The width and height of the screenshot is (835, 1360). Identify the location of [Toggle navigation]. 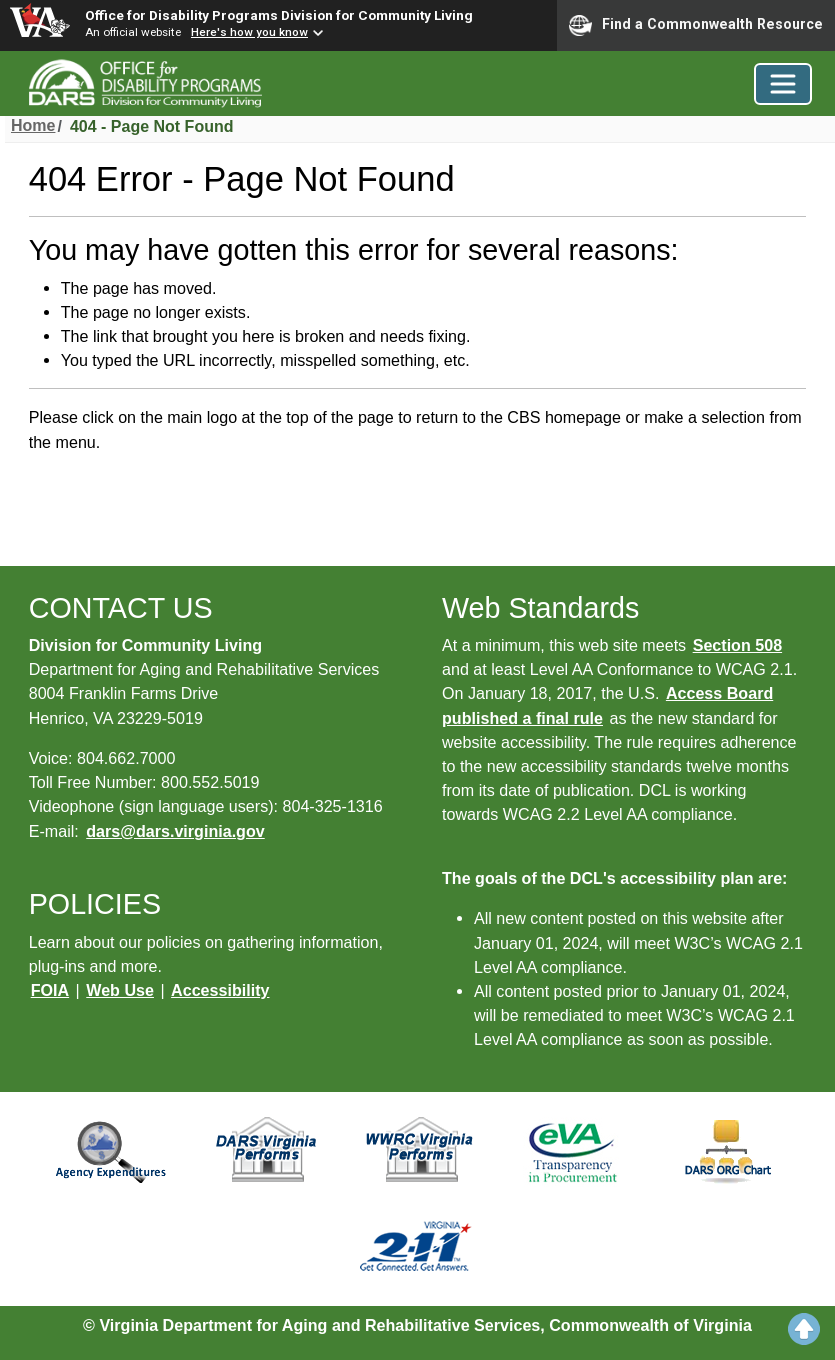
(783, 84).